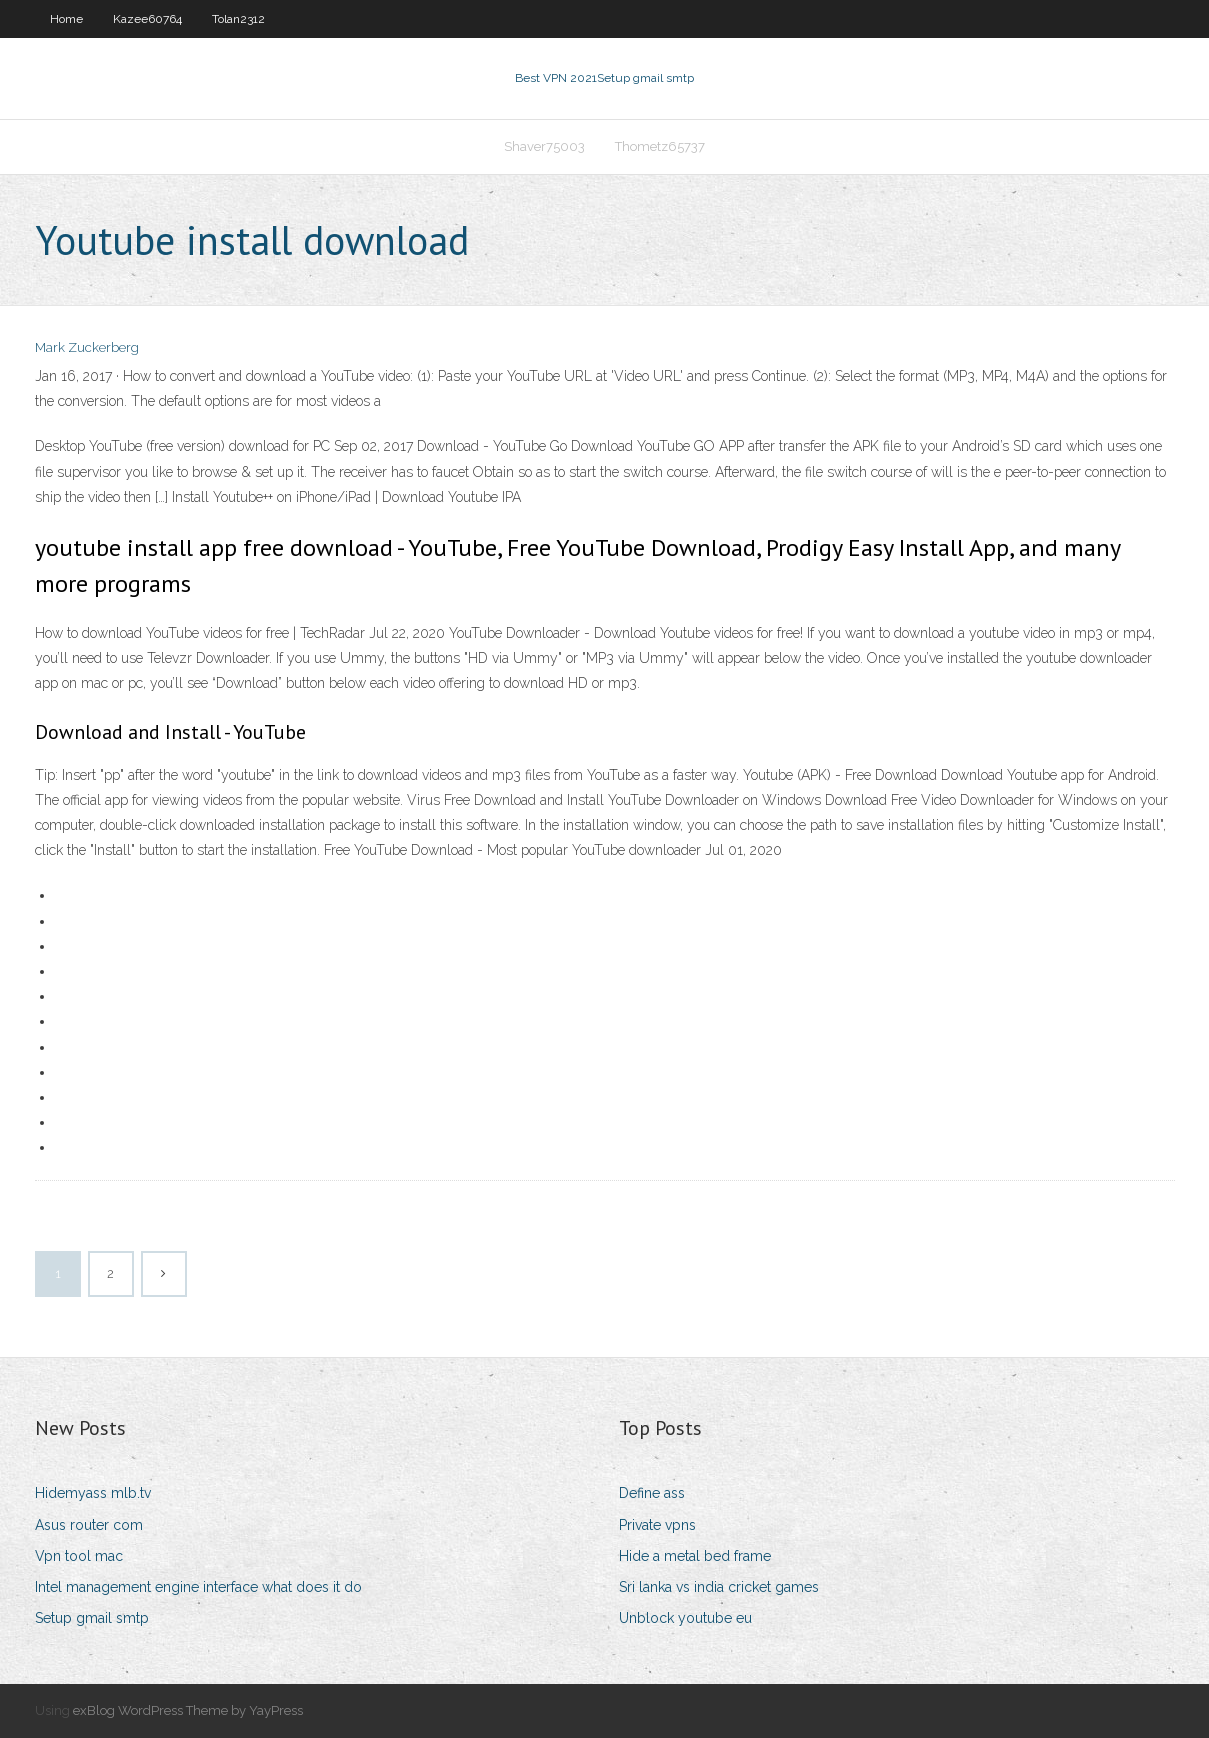  What do you see at coordinates (93, 1493) in the screenshot?
I see `Hidemyass mlb.tv` at bounding box center [93, 1493].